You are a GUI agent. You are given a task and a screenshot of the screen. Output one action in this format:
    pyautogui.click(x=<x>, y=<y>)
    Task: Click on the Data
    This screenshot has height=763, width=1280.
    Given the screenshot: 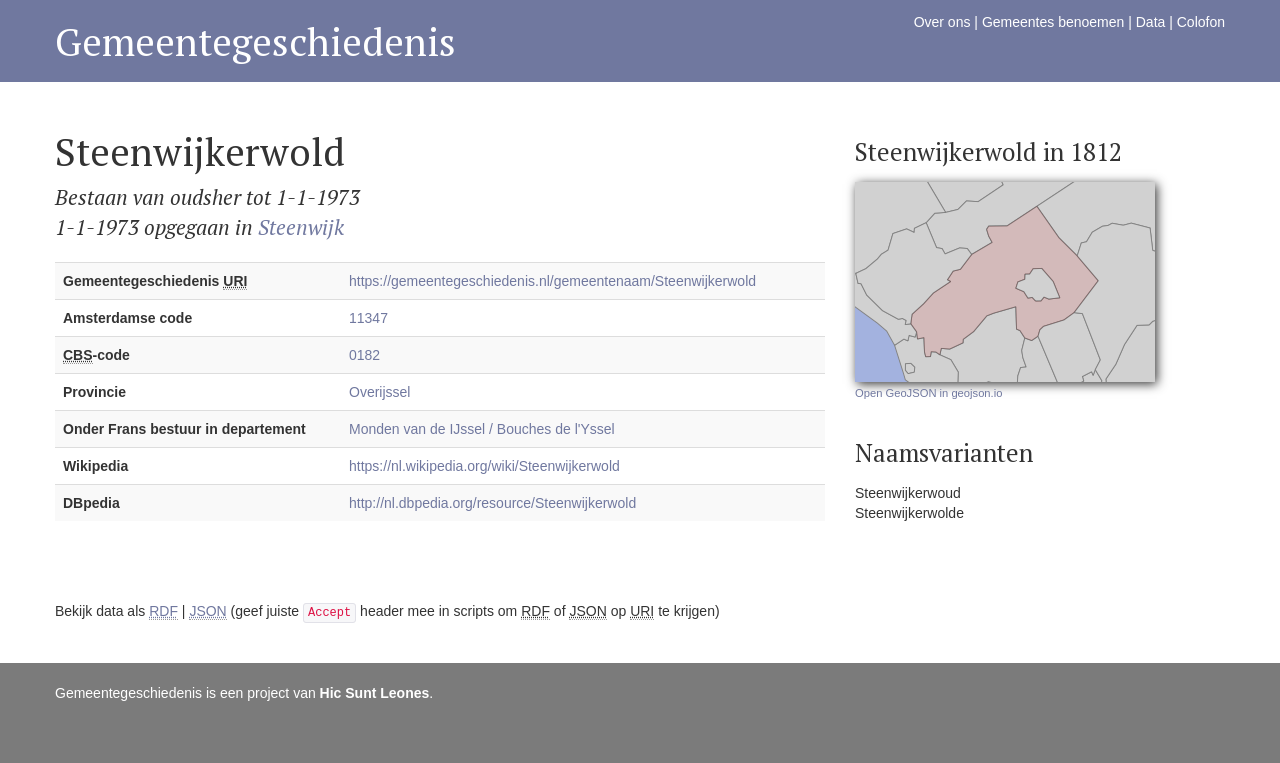 What is the action you would take?
    pyautogui.click(x=1151, y=22)
    